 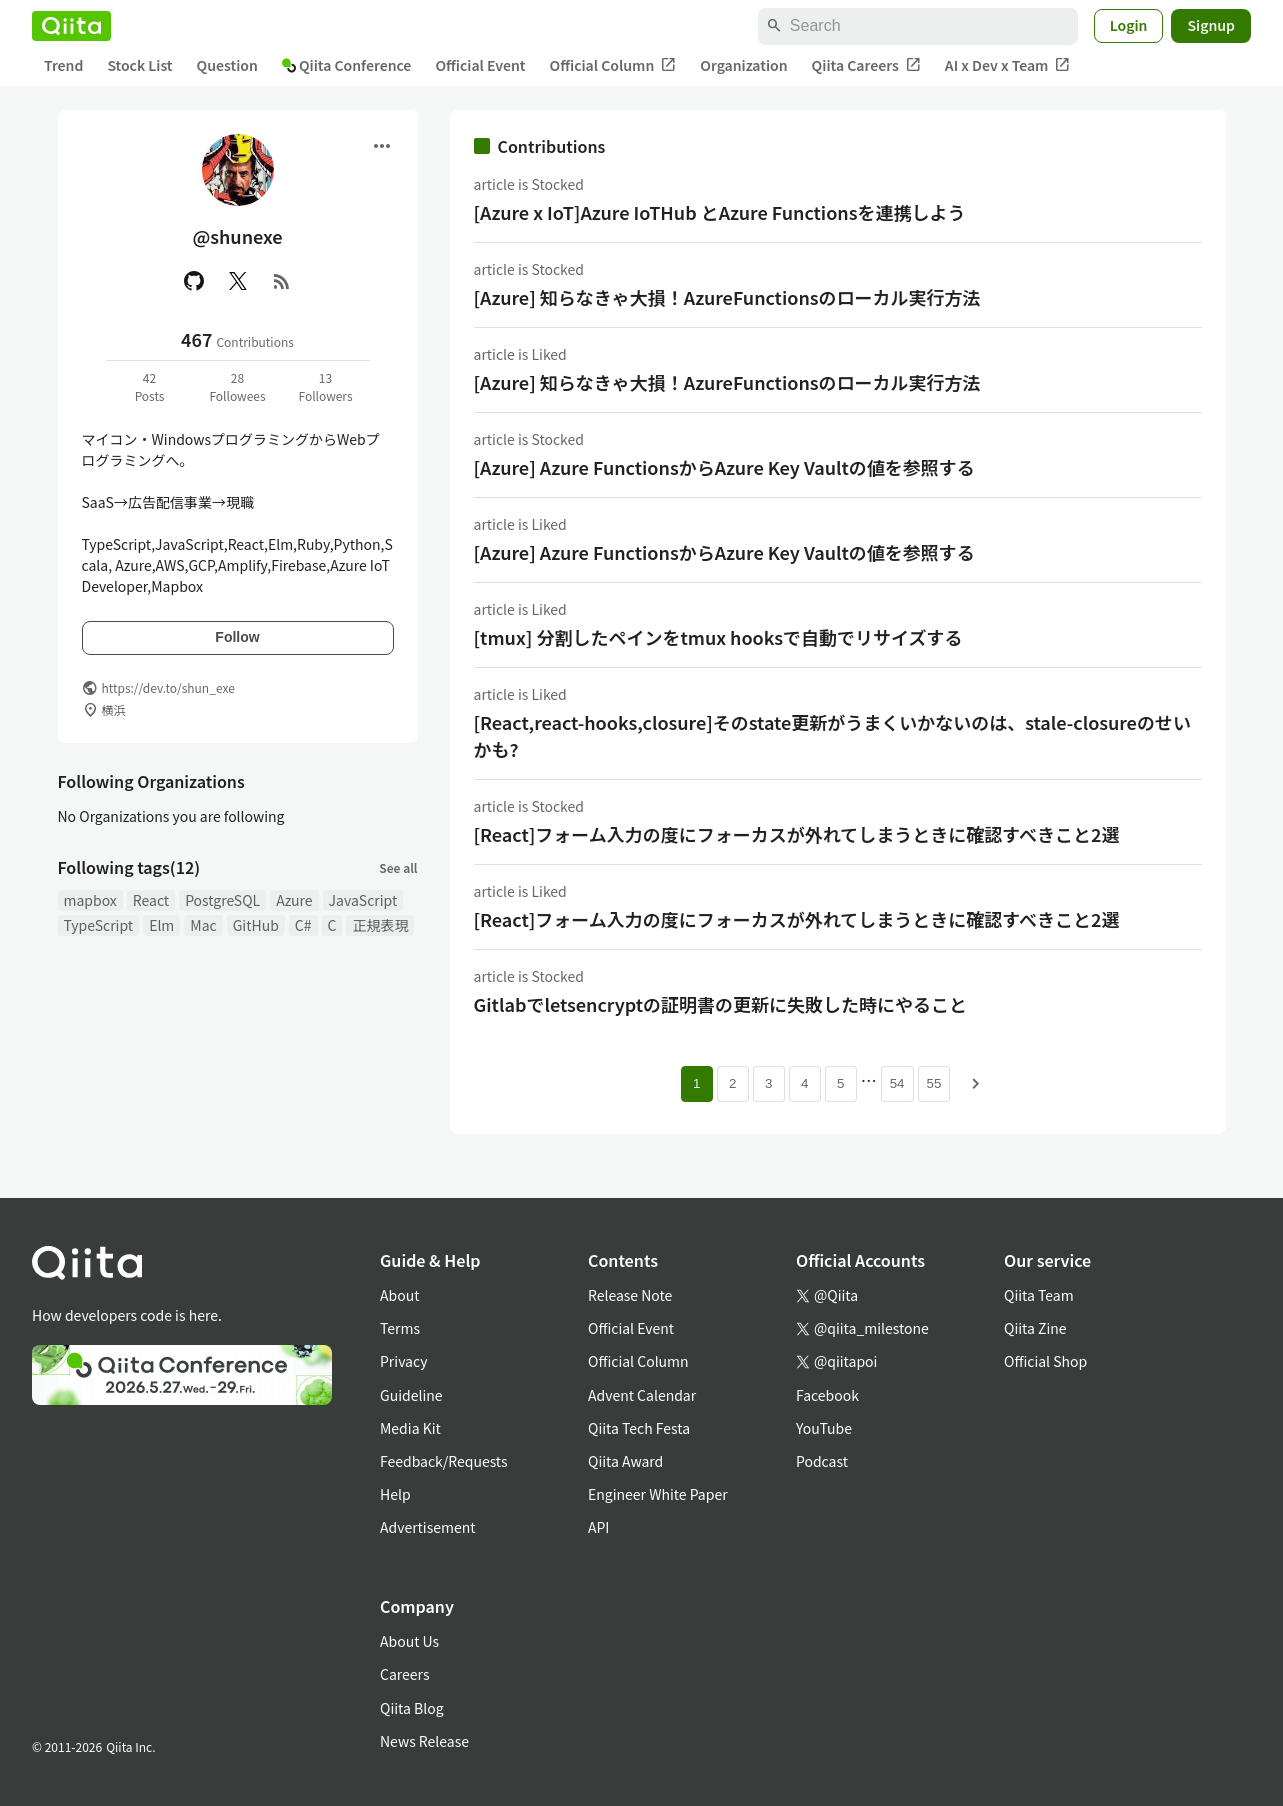 I want to click on Podcast, so click(x=822, y=1461).